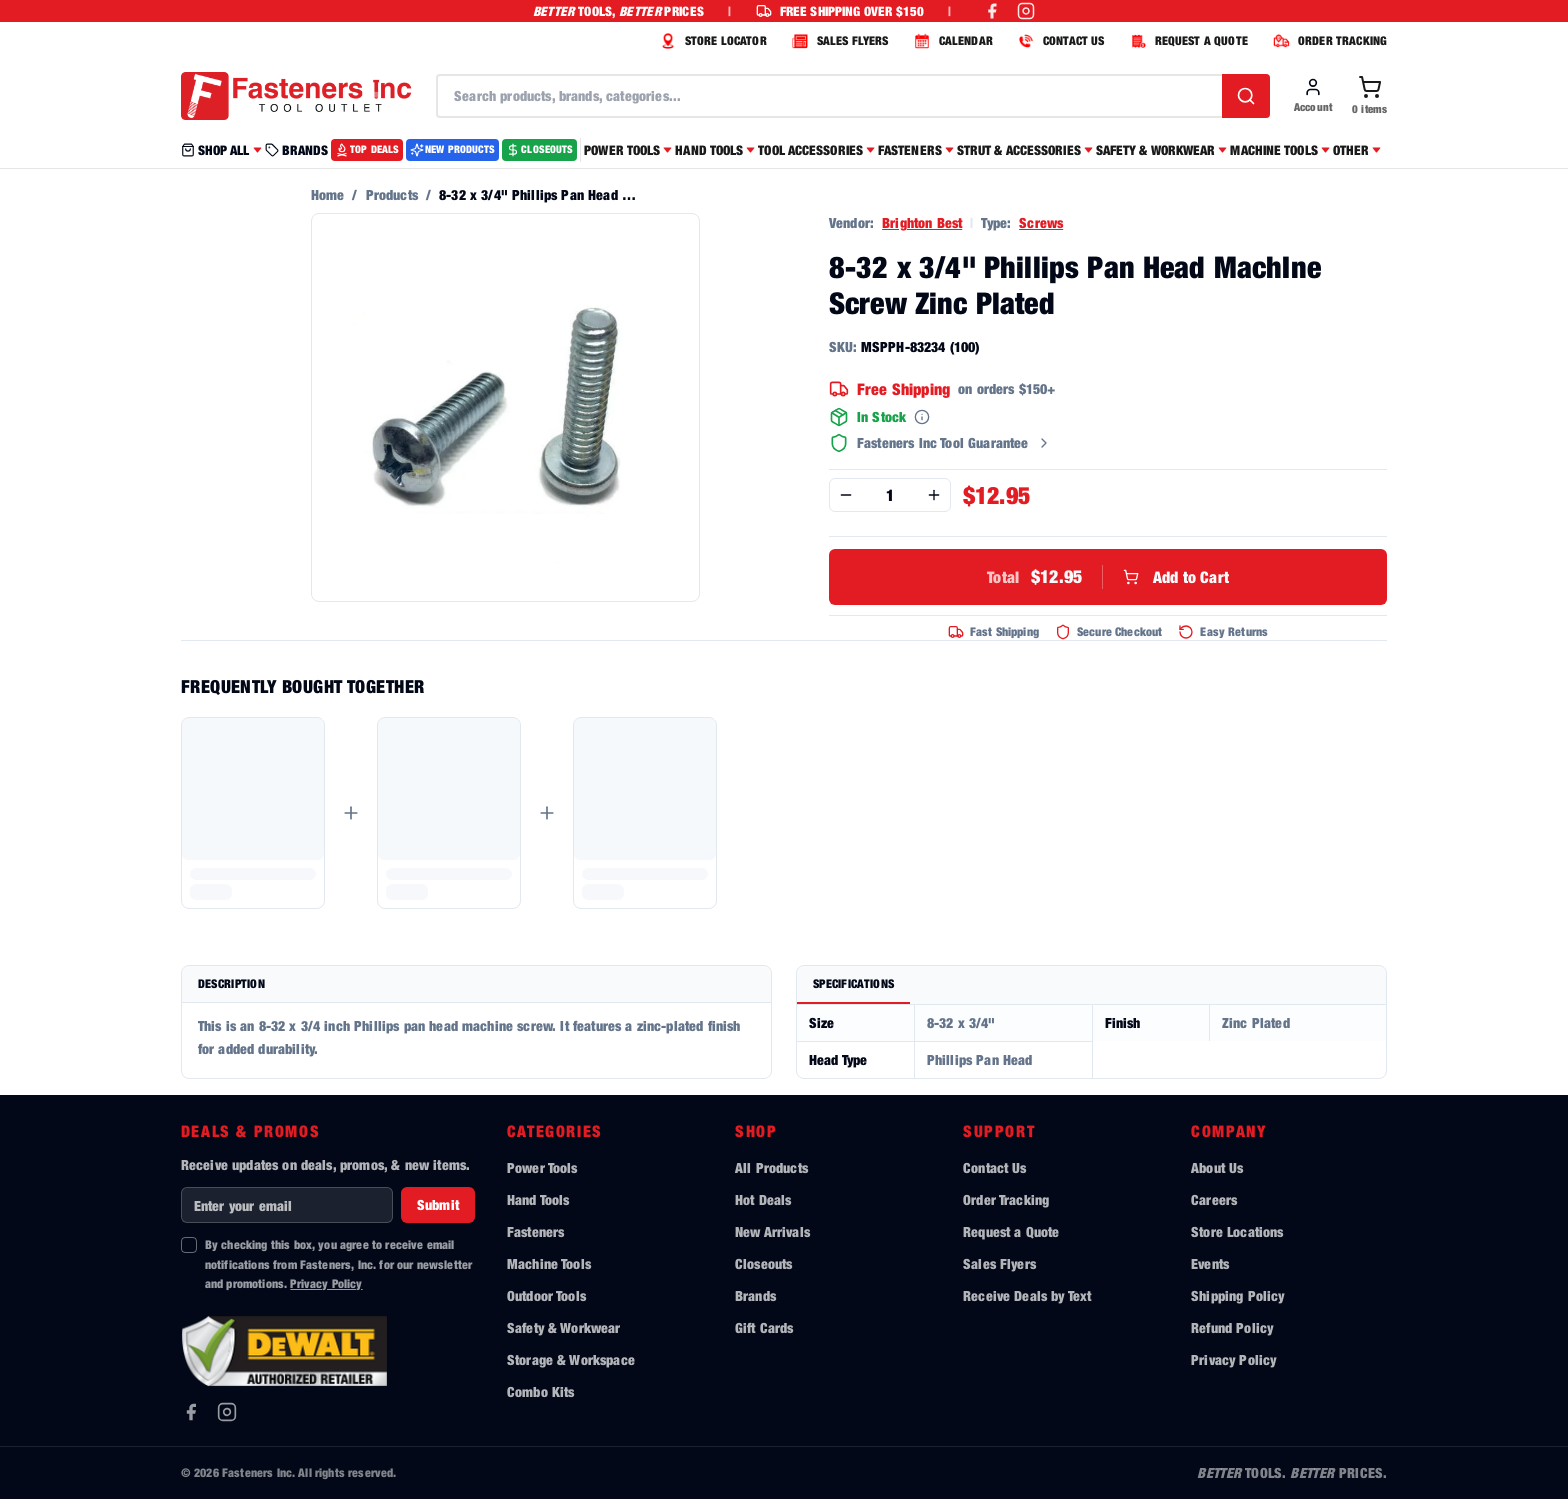  I want to click on Order Tracking, so click(1006, 1199).